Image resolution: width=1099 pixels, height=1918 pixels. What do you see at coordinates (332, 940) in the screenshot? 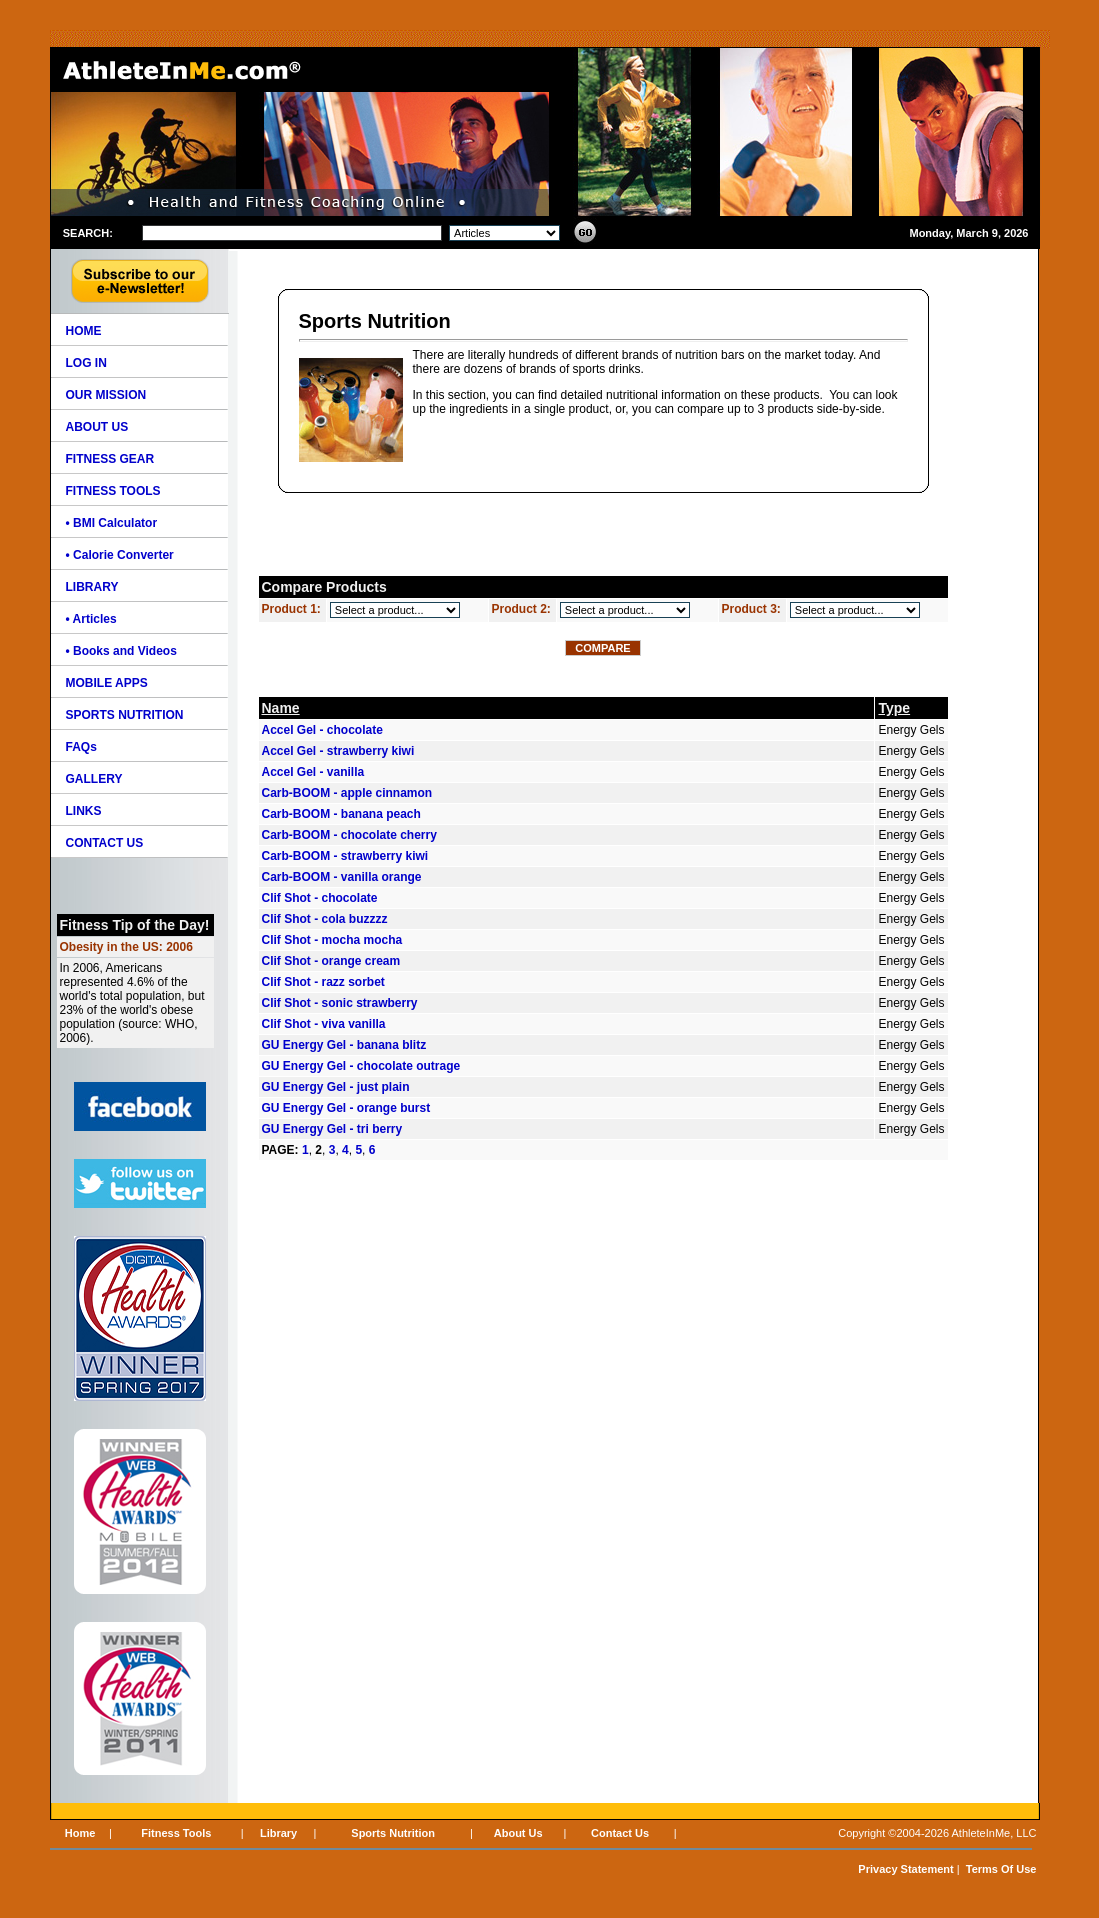
I see `Clif Shot - mocha mocha` at bounding box center [332, 940].